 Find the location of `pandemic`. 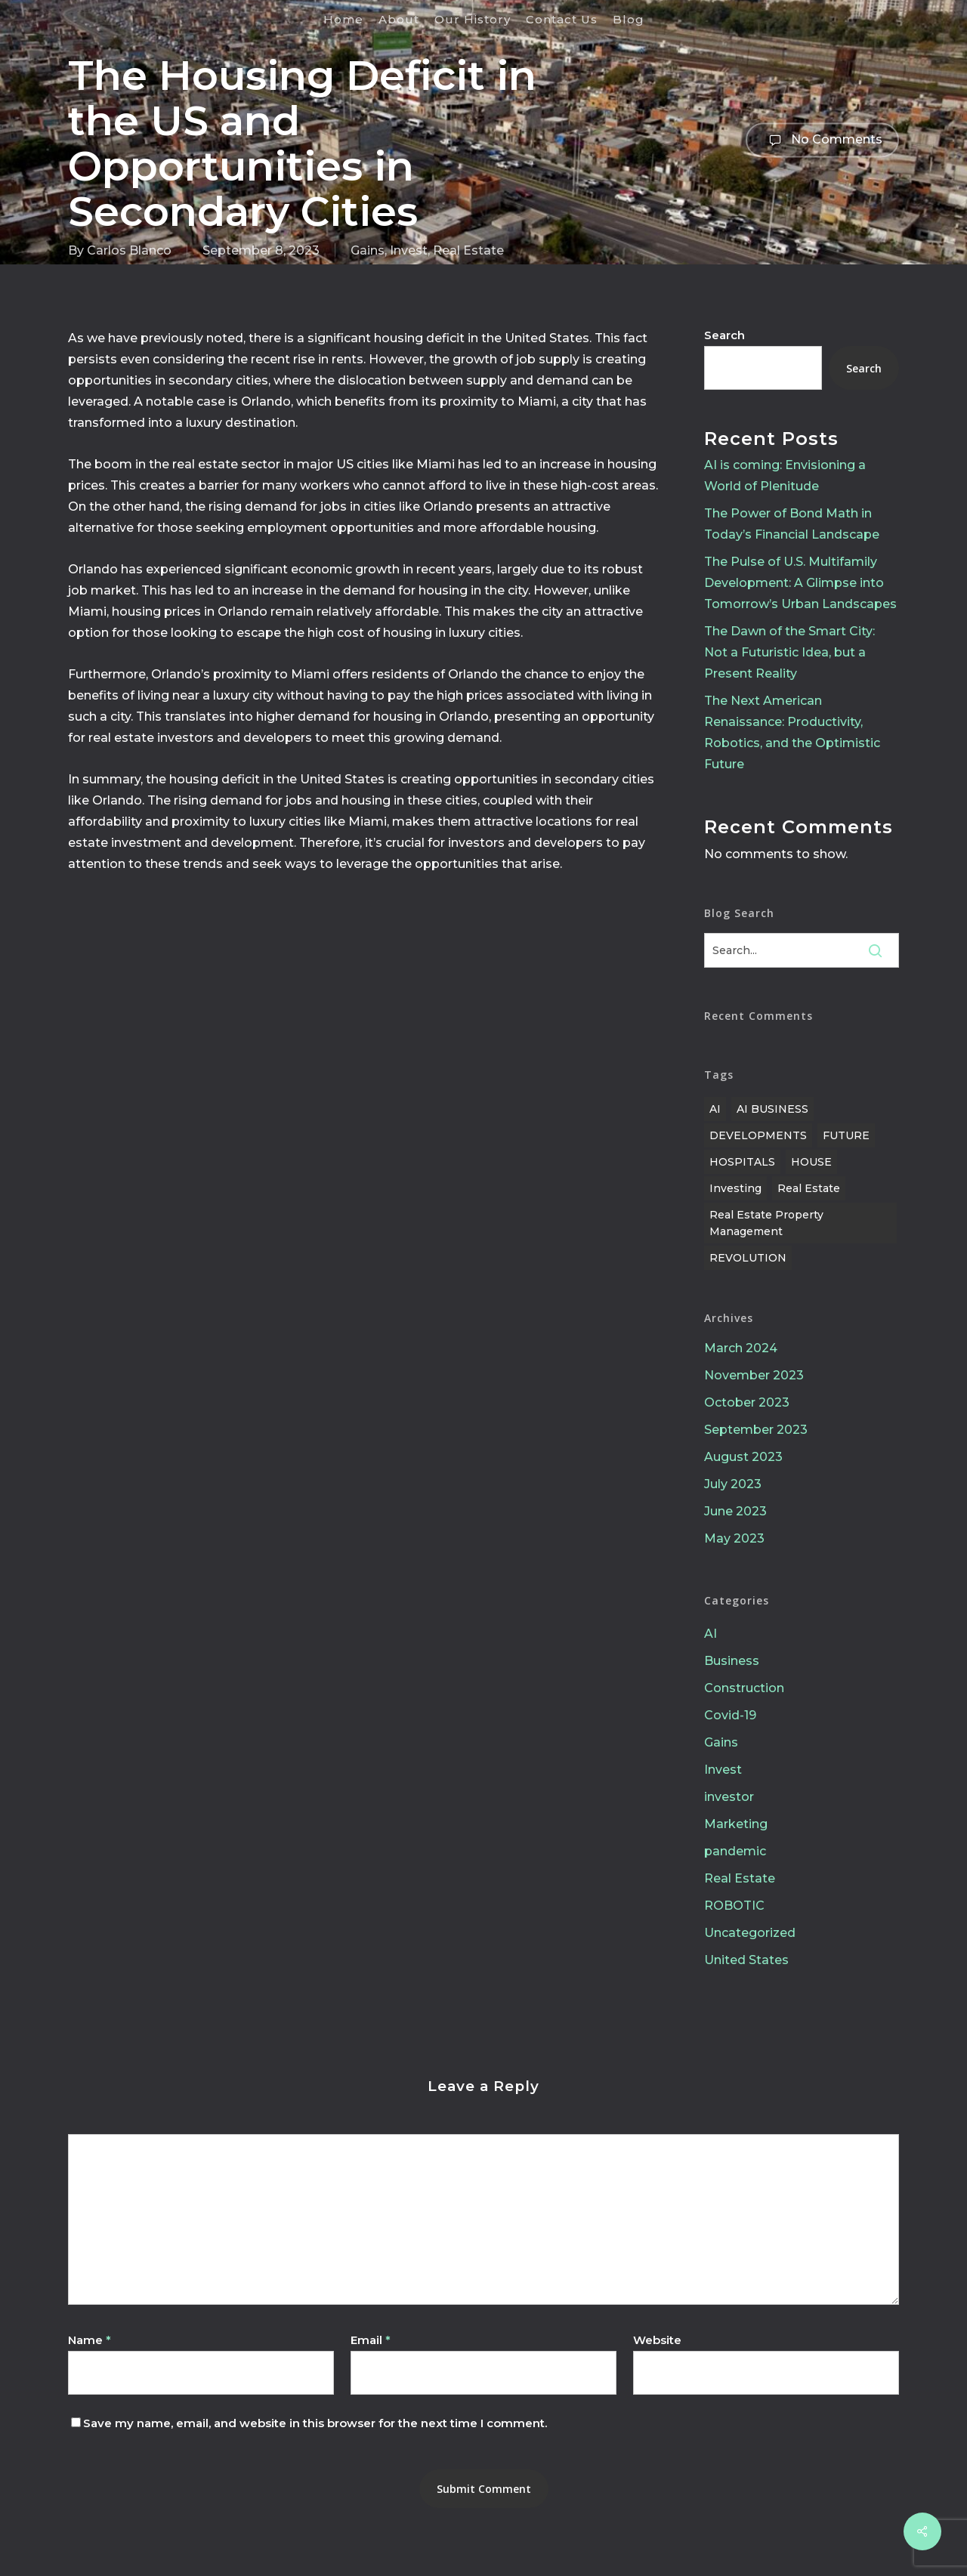

pandemic is located at coordinates (735, 1851).